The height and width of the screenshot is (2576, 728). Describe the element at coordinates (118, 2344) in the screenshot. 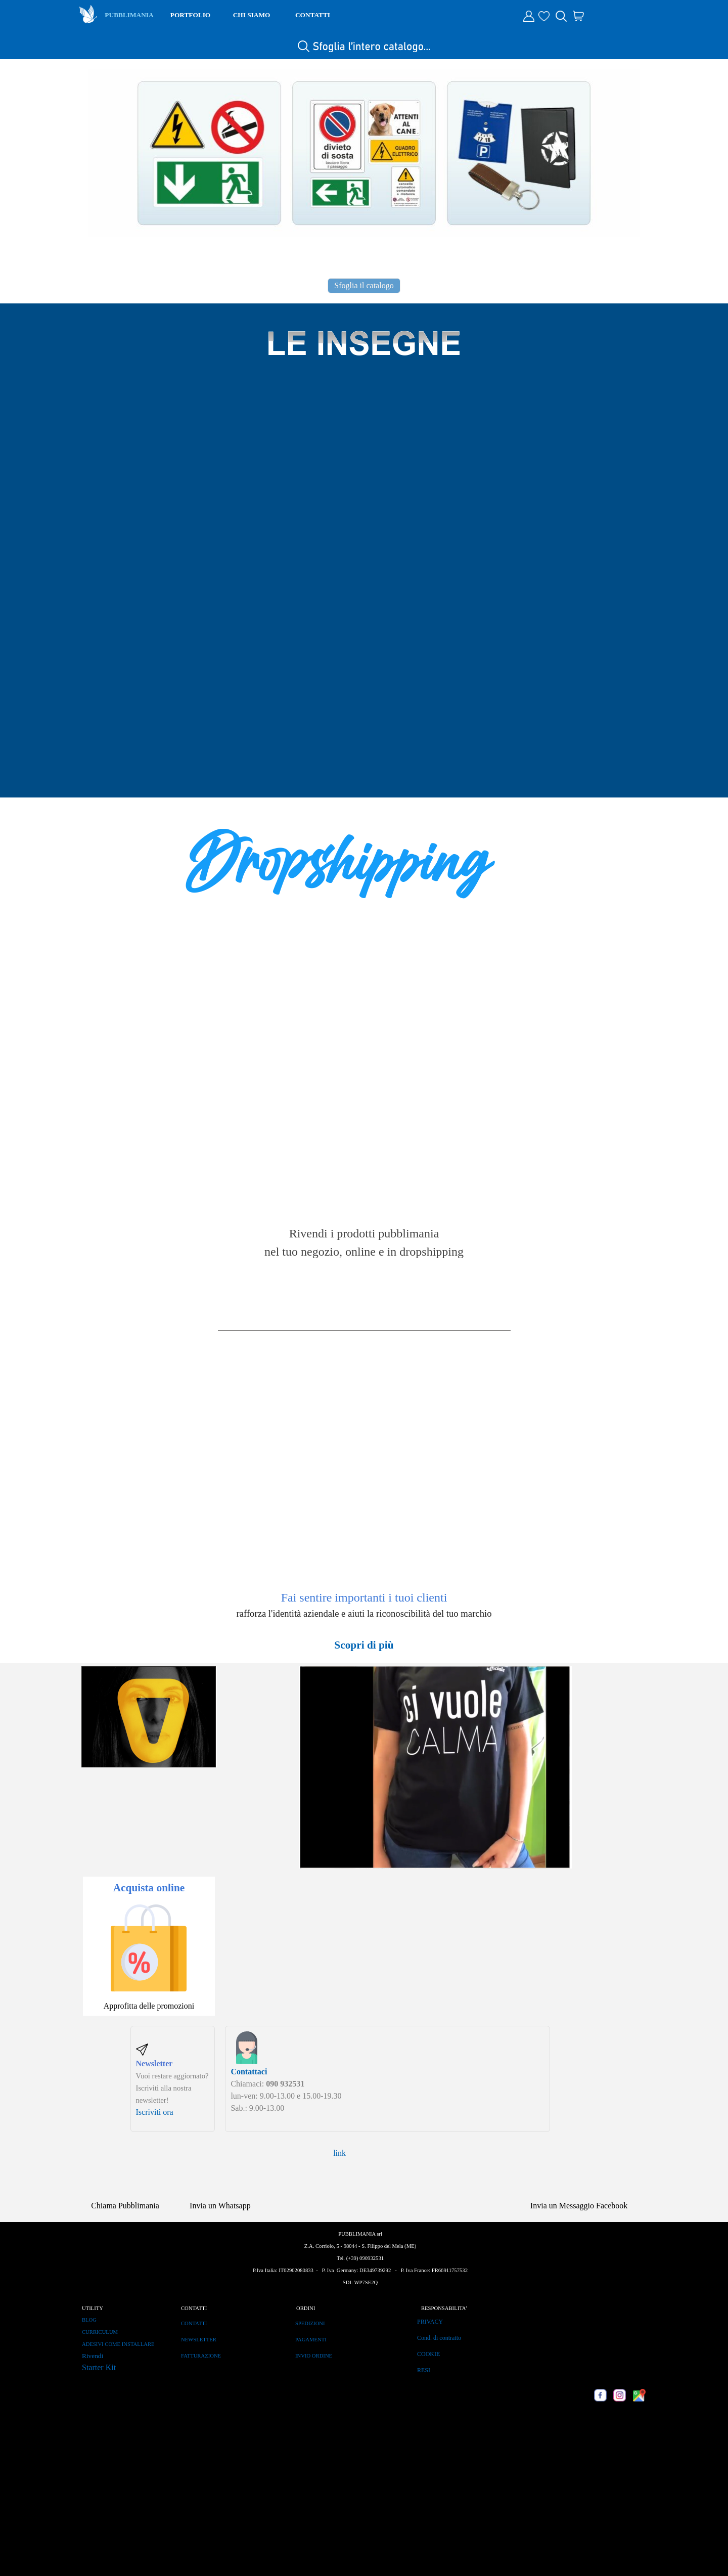

I see `ADESIVI COME INSTALLARE` at that location.